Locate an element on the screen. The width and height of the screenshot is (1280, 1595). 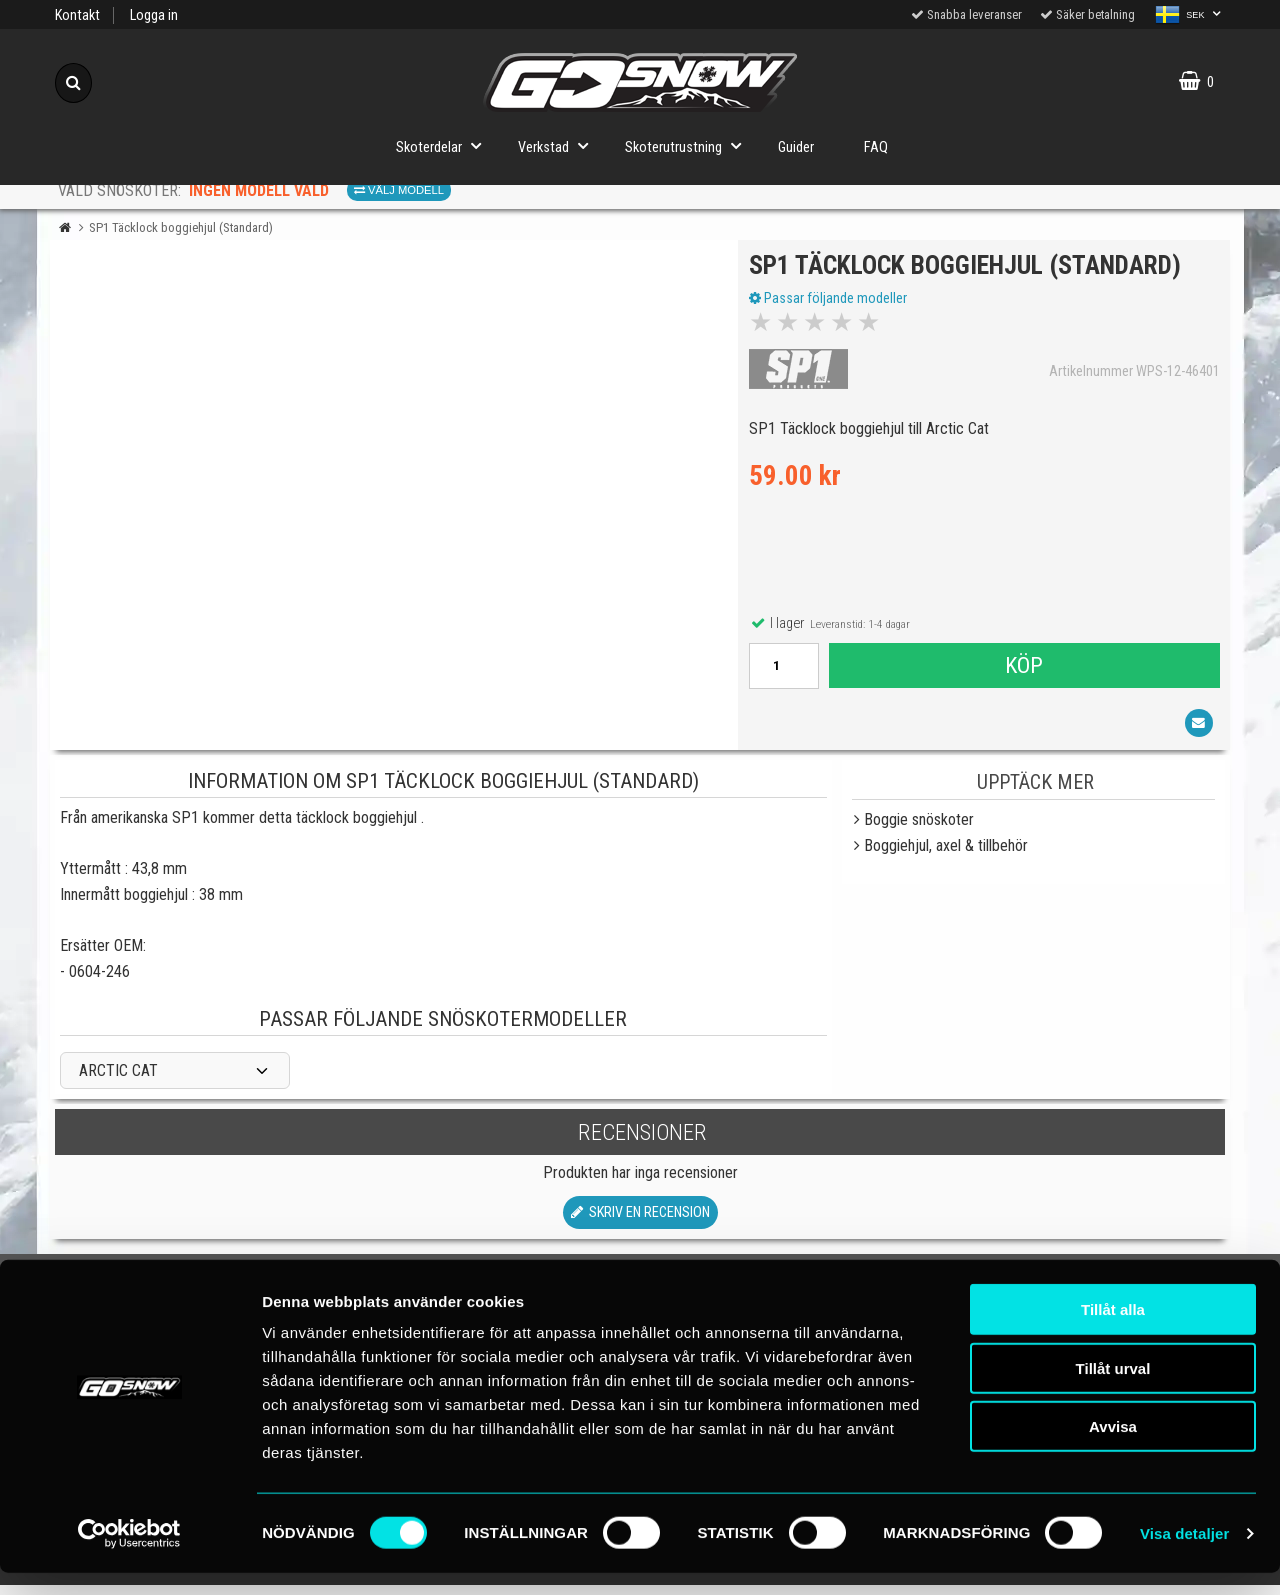
Logga in is located at coordinates (154, 15).